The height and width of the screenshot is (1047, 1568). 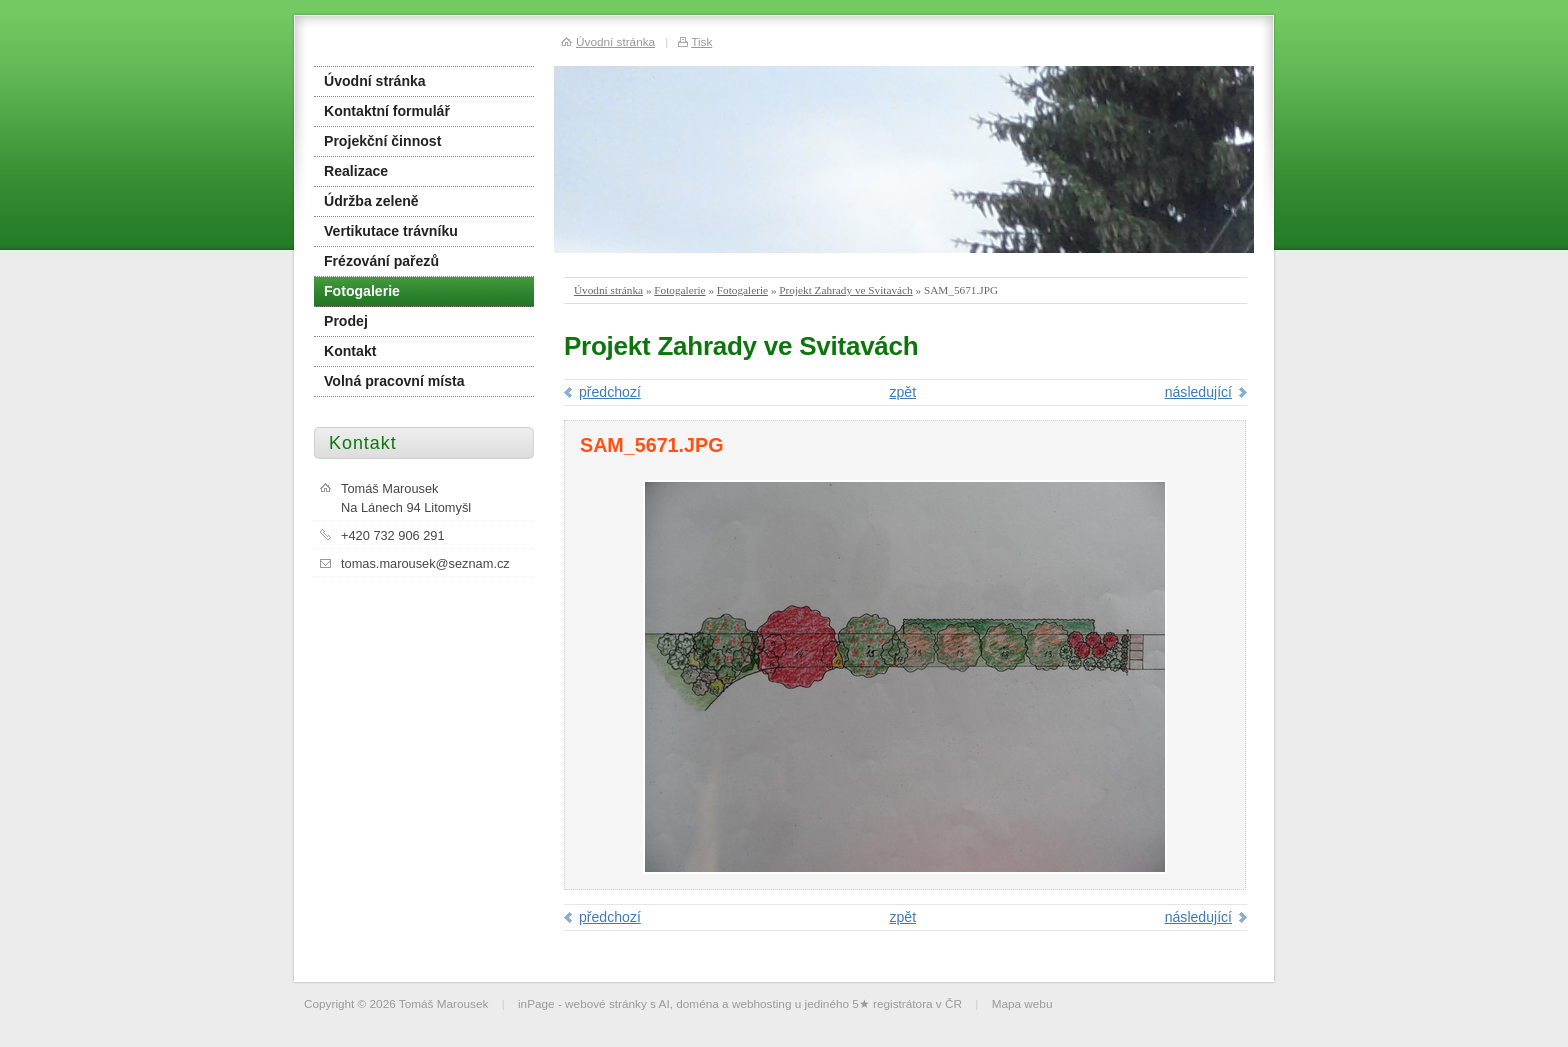 I want to click on Prodej, so click(x=346, y=321).